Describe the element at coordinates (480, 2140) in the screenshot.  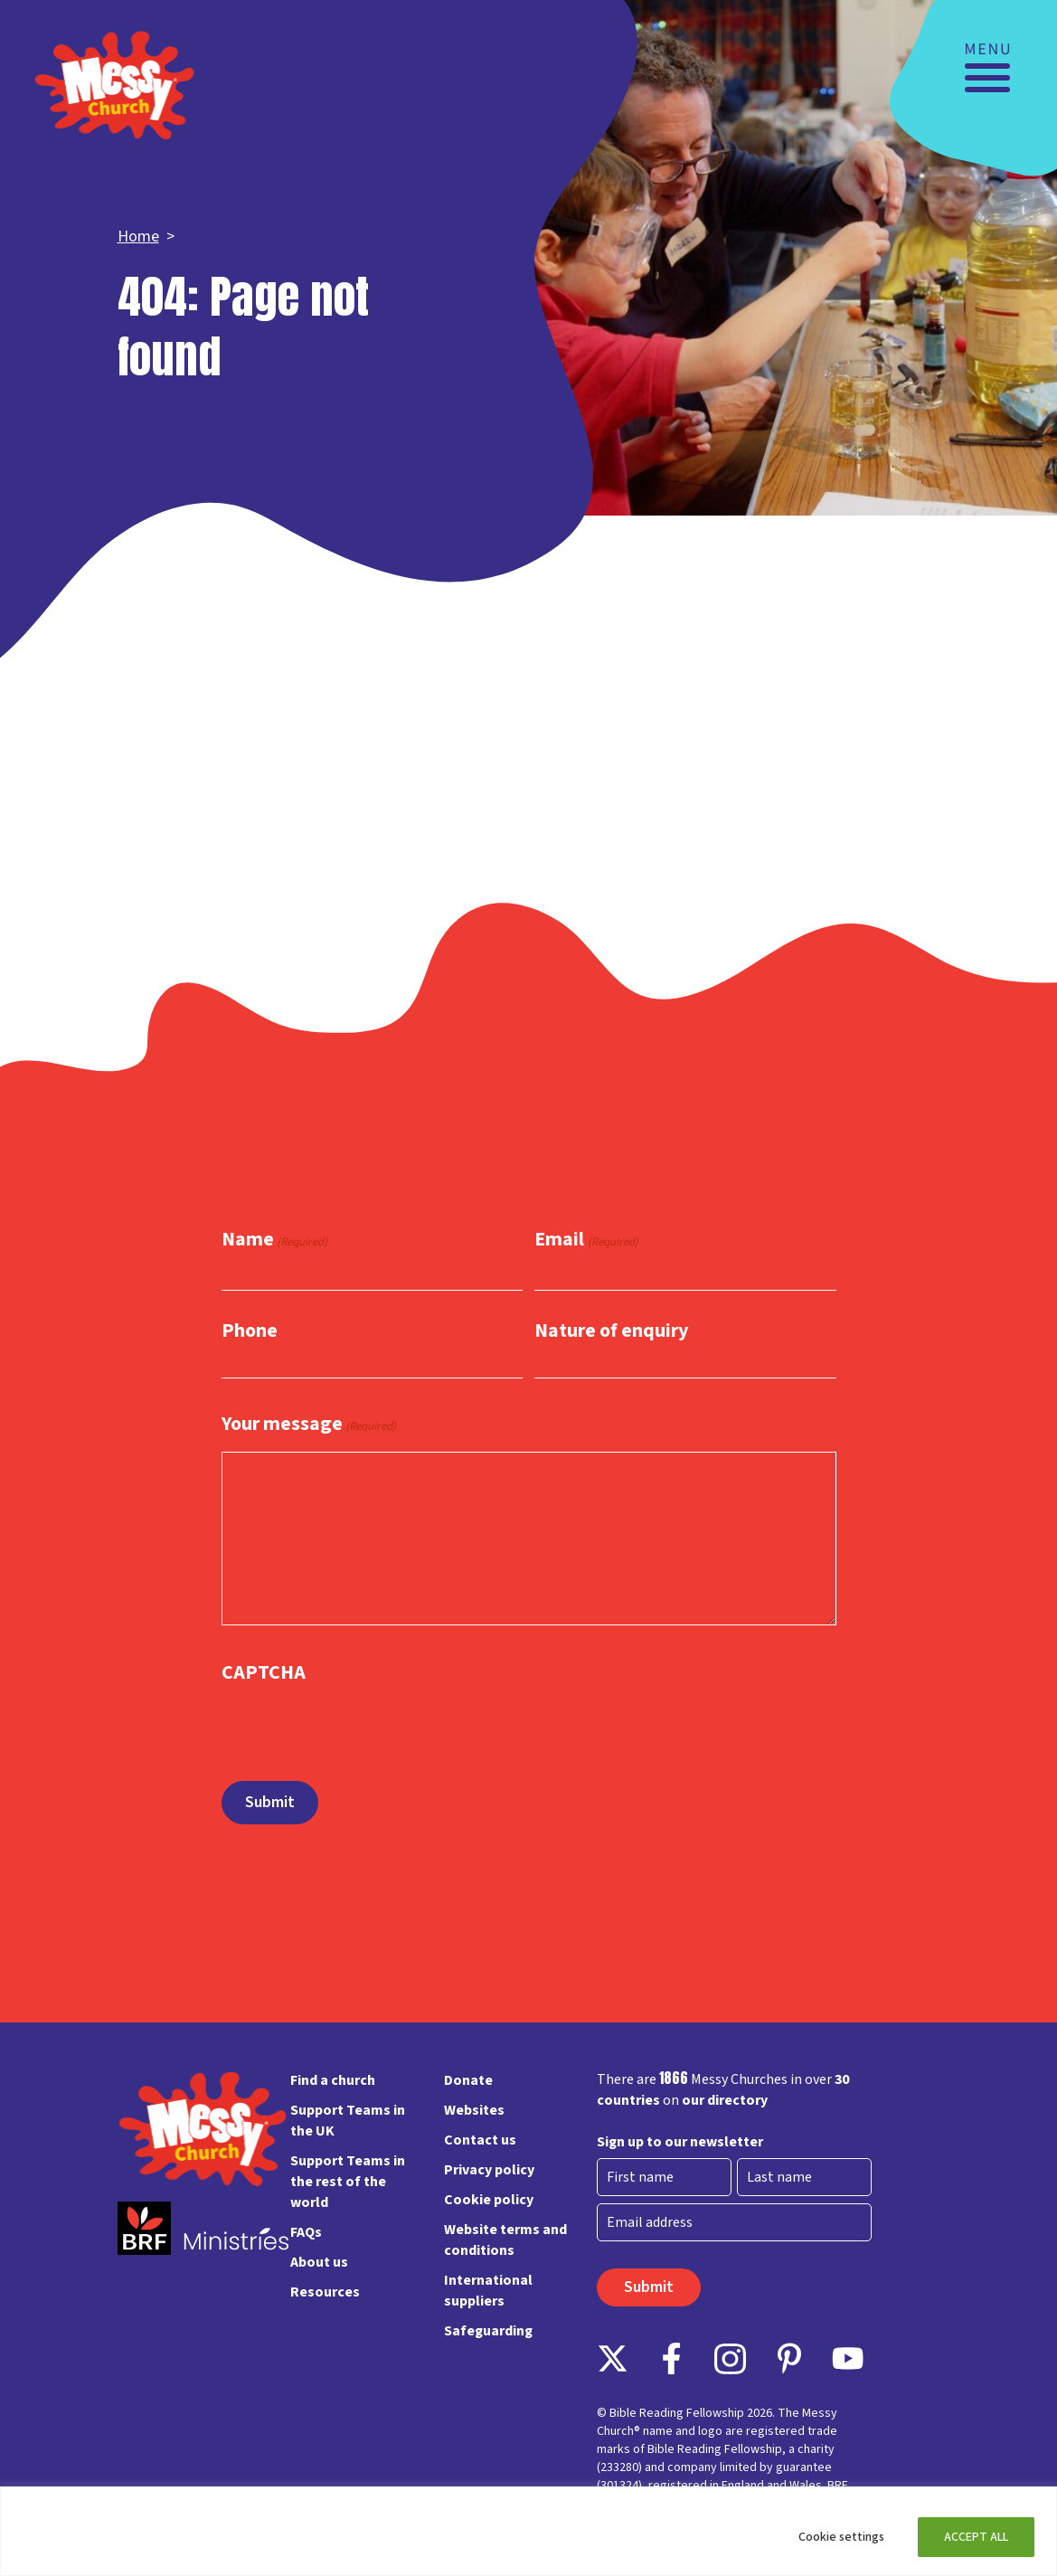
I see `Contact us` at that location.